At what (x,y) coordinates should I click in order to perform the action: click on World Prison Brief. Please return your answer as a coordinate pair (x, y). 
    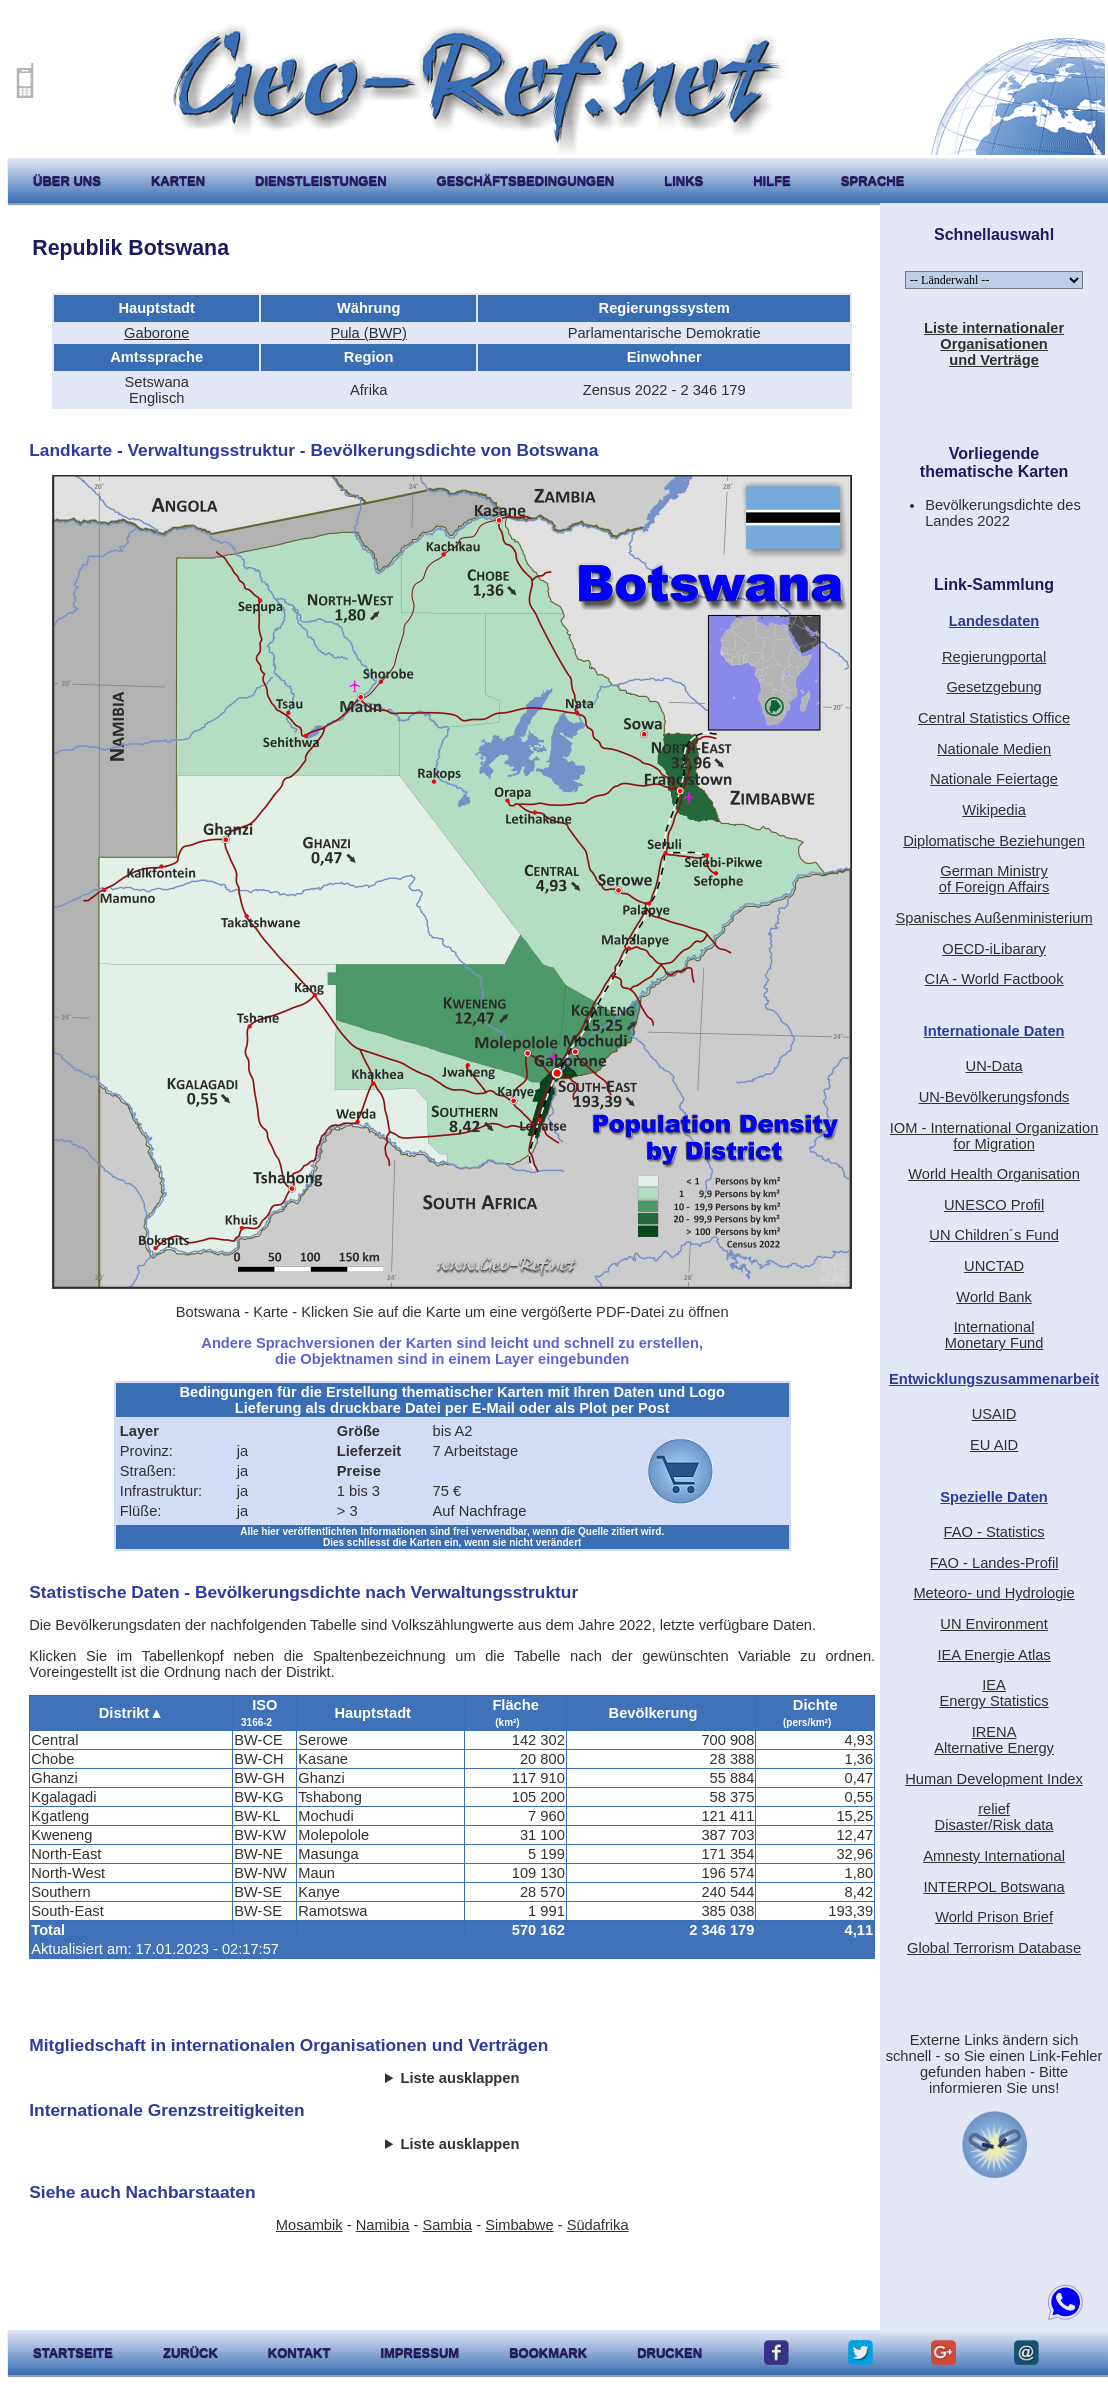
    Looking at the image, I should click on (994, 1917).